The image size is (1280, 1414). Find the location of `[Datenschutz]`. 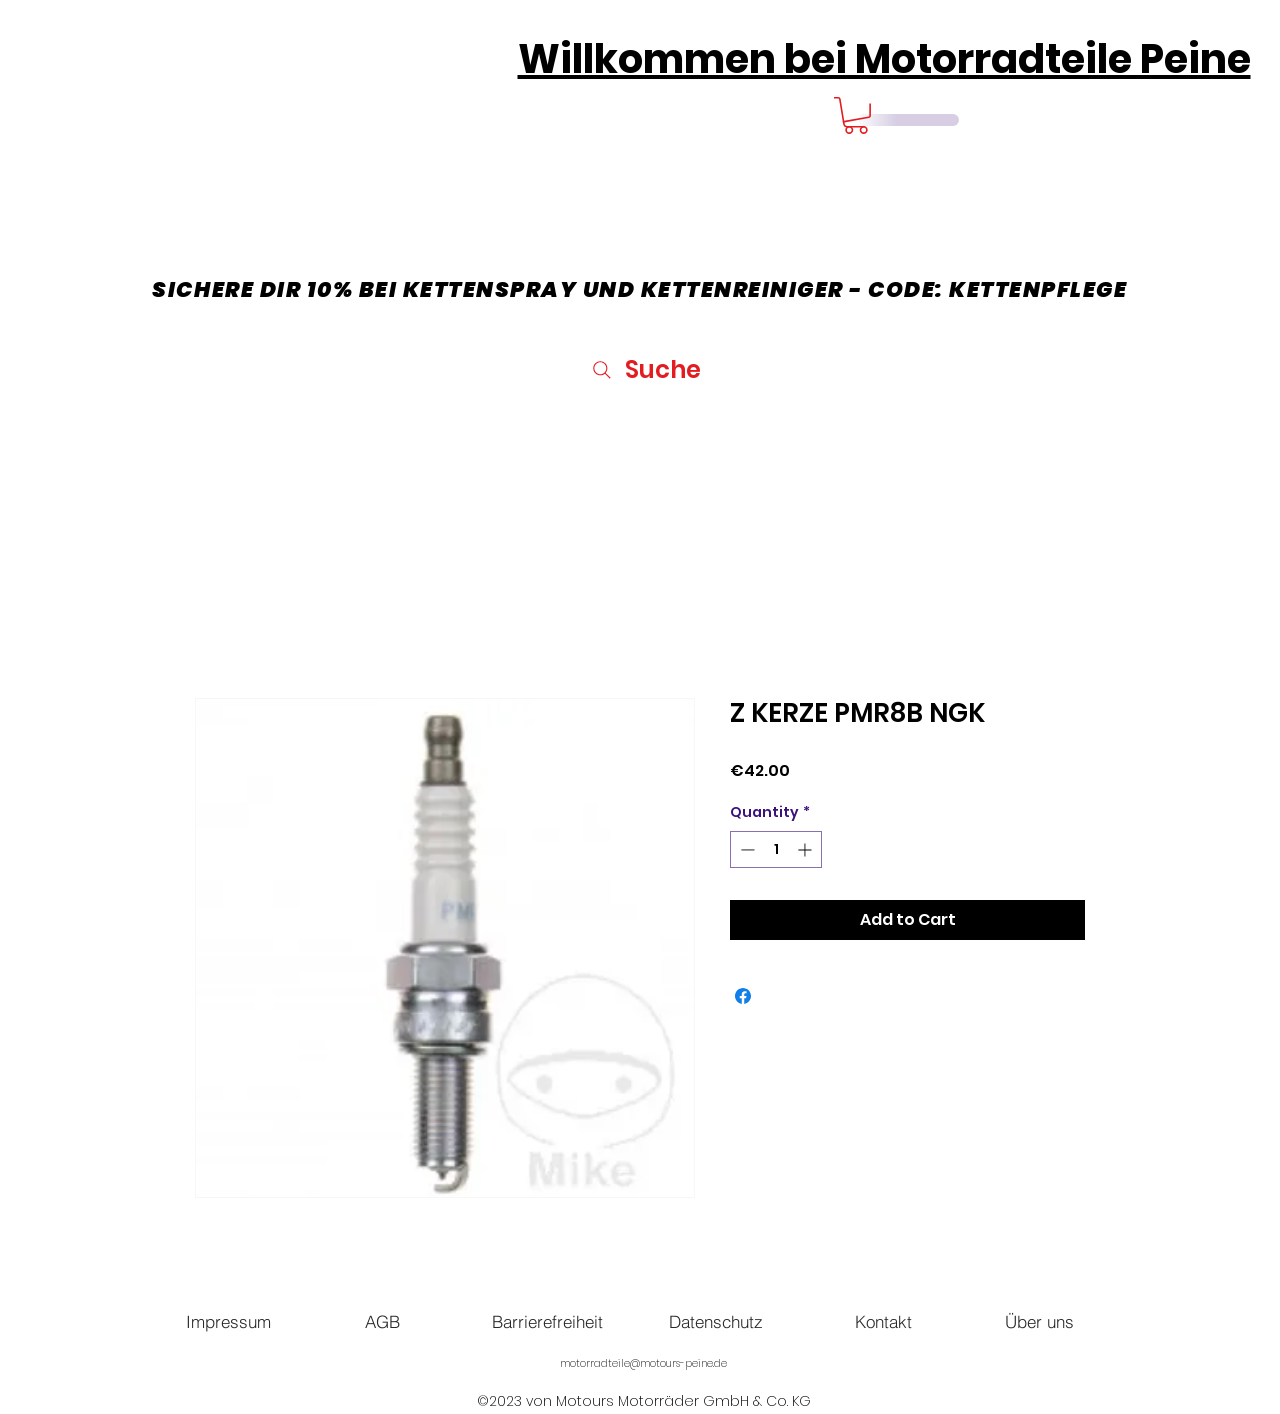

[Datenschutz] is located at coordinates (716, 1321).